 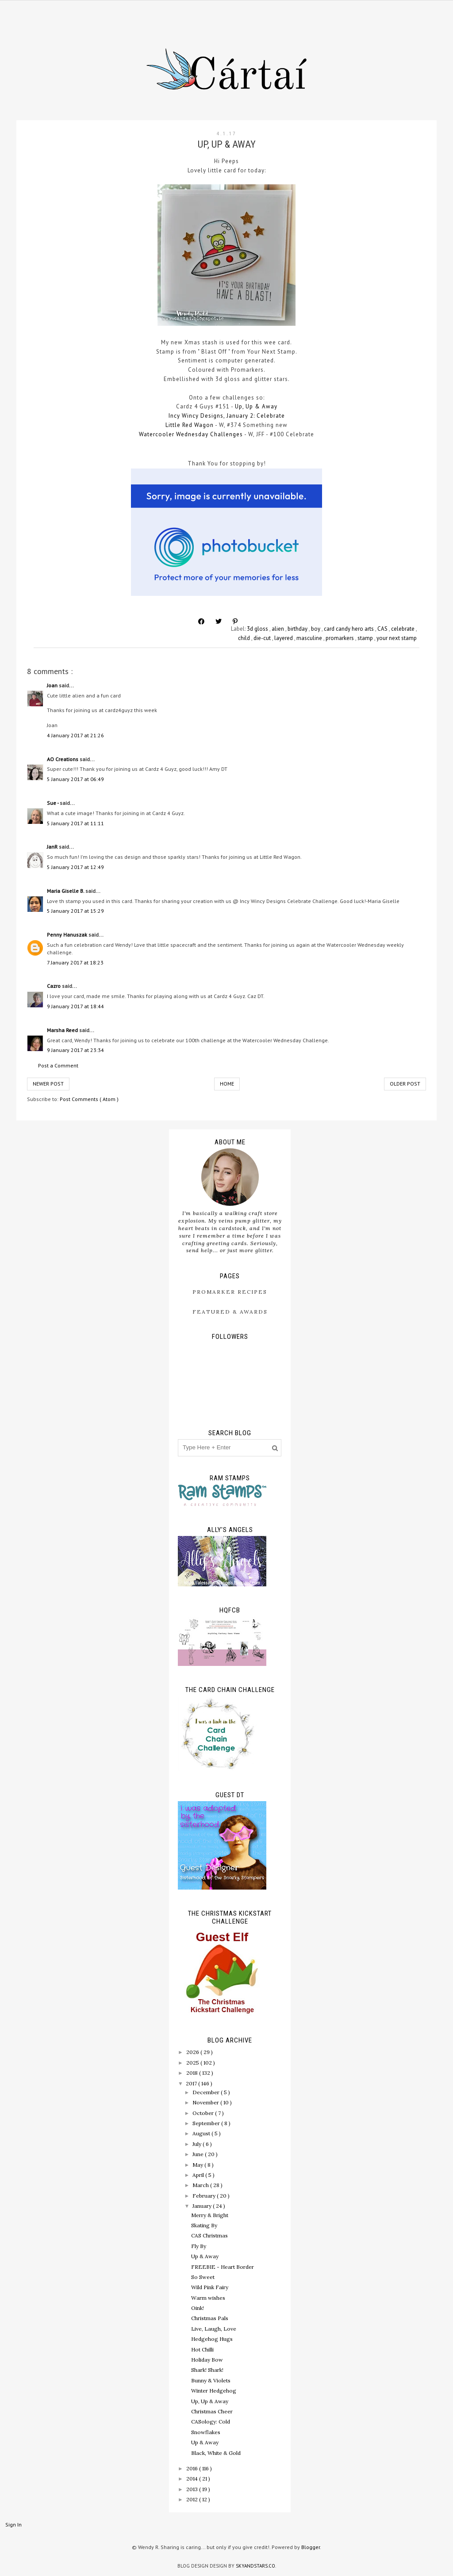 What do you see at coordinates (75, 910) in the screenshot?
I see `5 January 2017 at 15:29` at bounding box center [75, 910].